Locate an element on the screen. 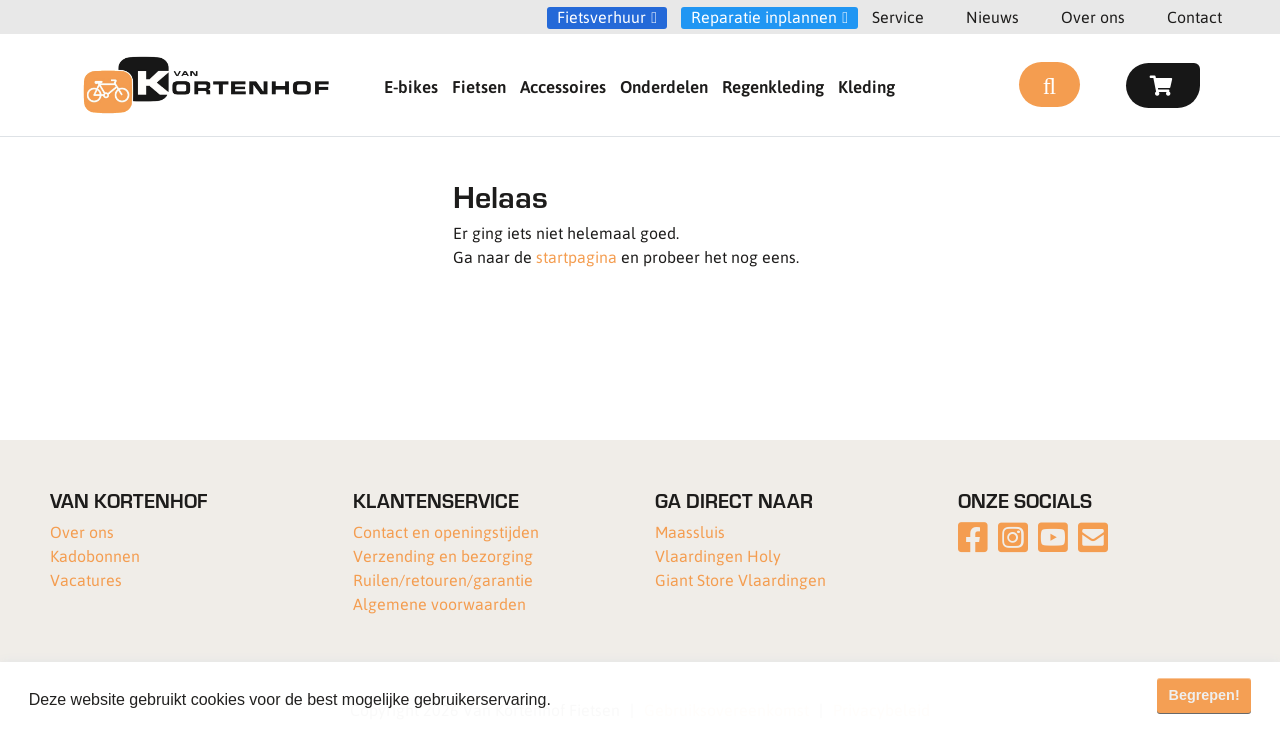  Onderdelen is located at coordinates (664, 86).